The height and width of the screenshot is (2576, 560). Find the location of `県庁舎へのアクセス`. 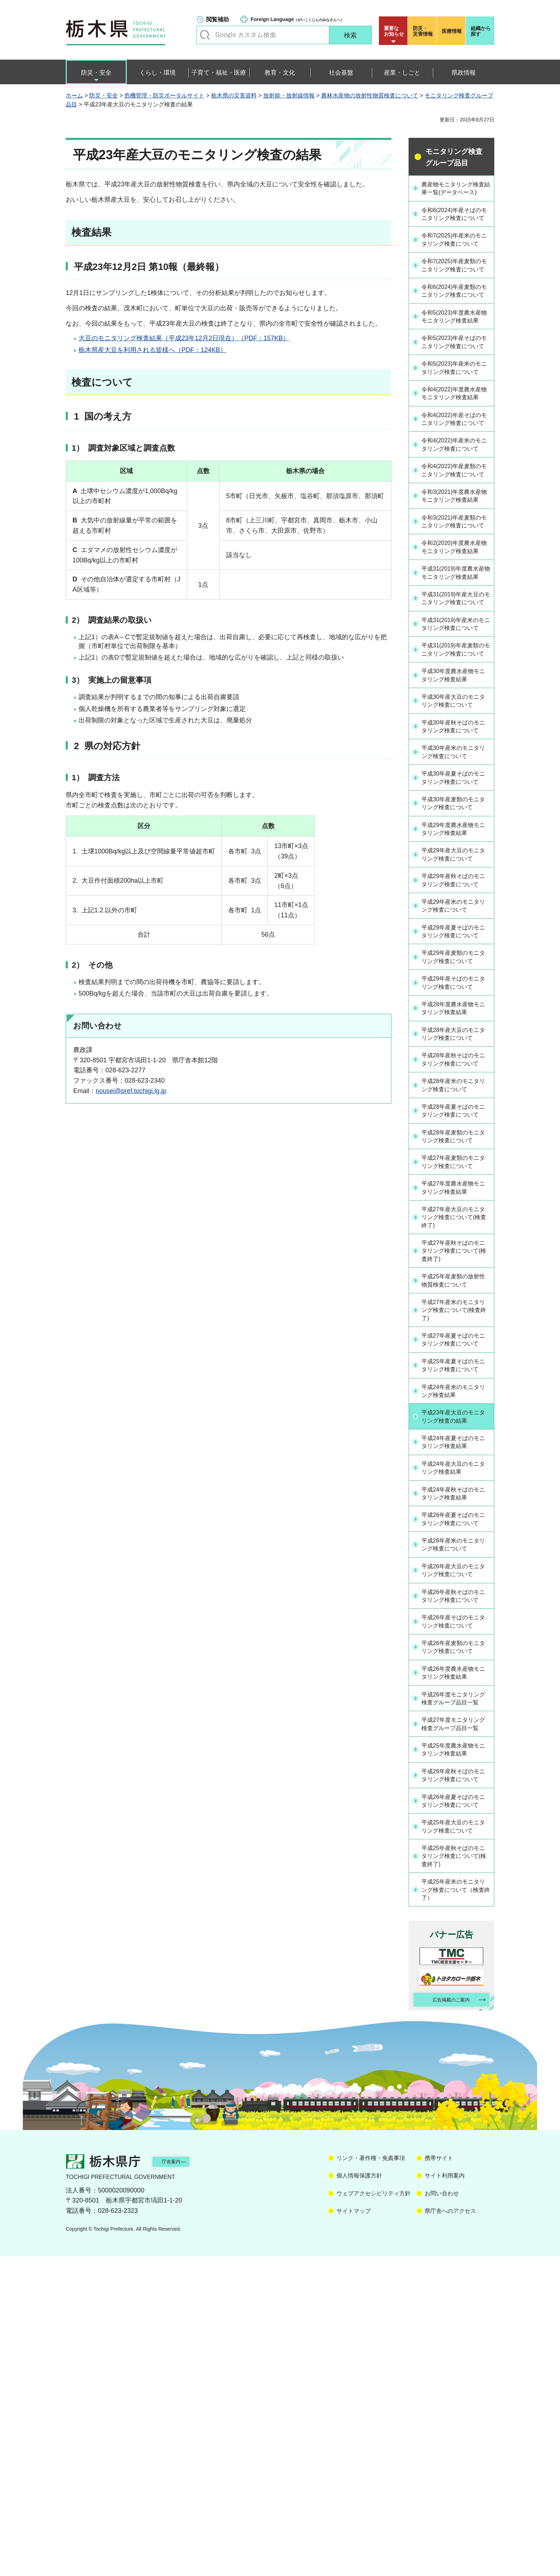

県庁舎へのアクセス is located at coordinates (450, 2530).